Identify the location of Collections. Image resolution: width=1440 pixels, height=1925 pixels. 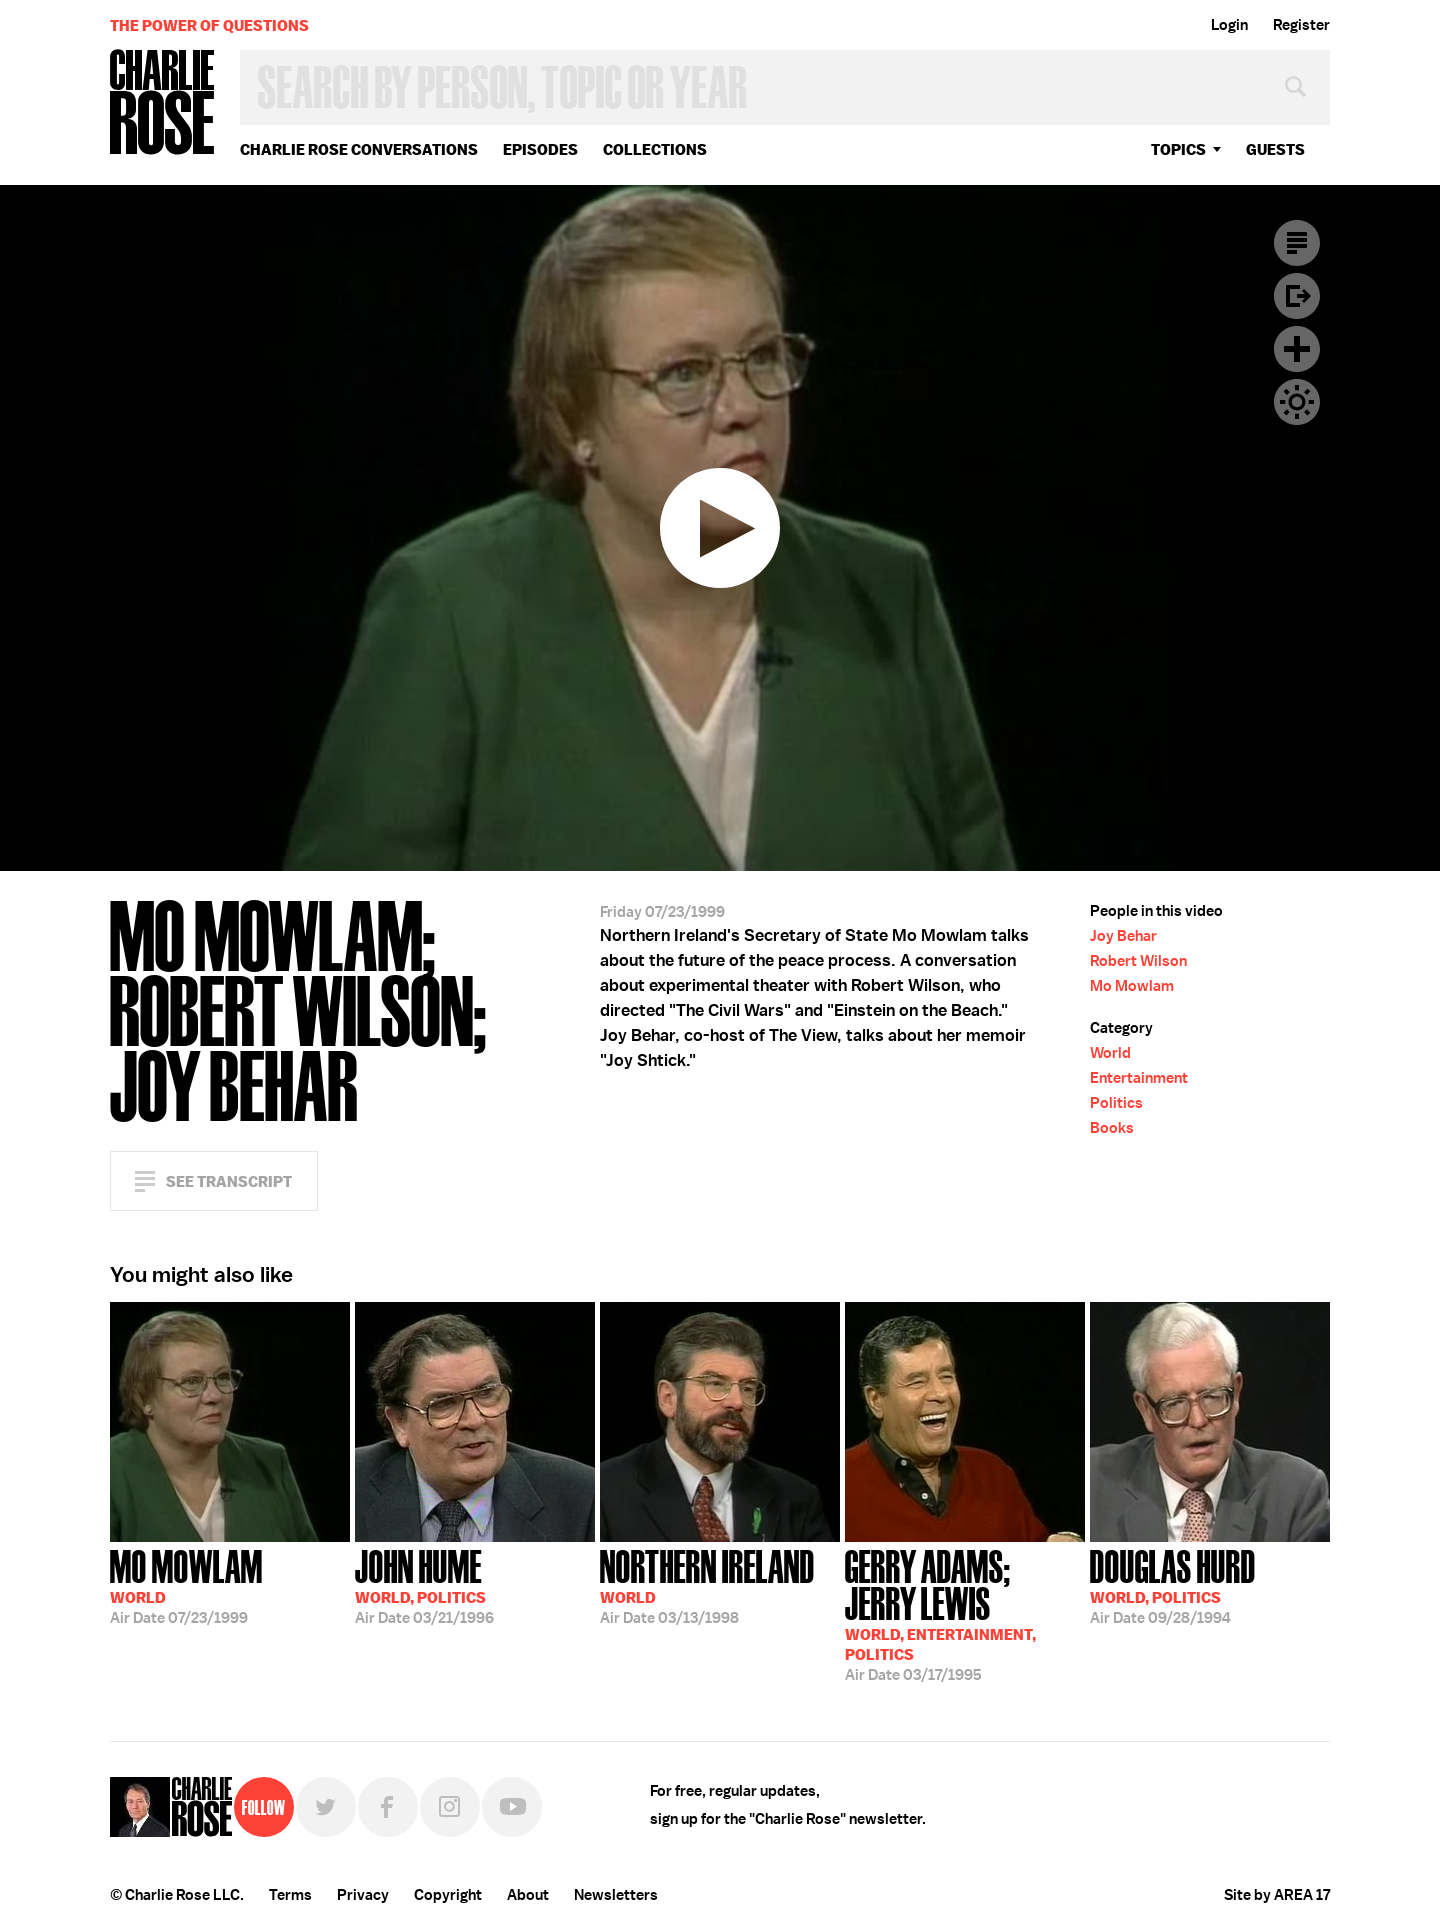
(655, 149).